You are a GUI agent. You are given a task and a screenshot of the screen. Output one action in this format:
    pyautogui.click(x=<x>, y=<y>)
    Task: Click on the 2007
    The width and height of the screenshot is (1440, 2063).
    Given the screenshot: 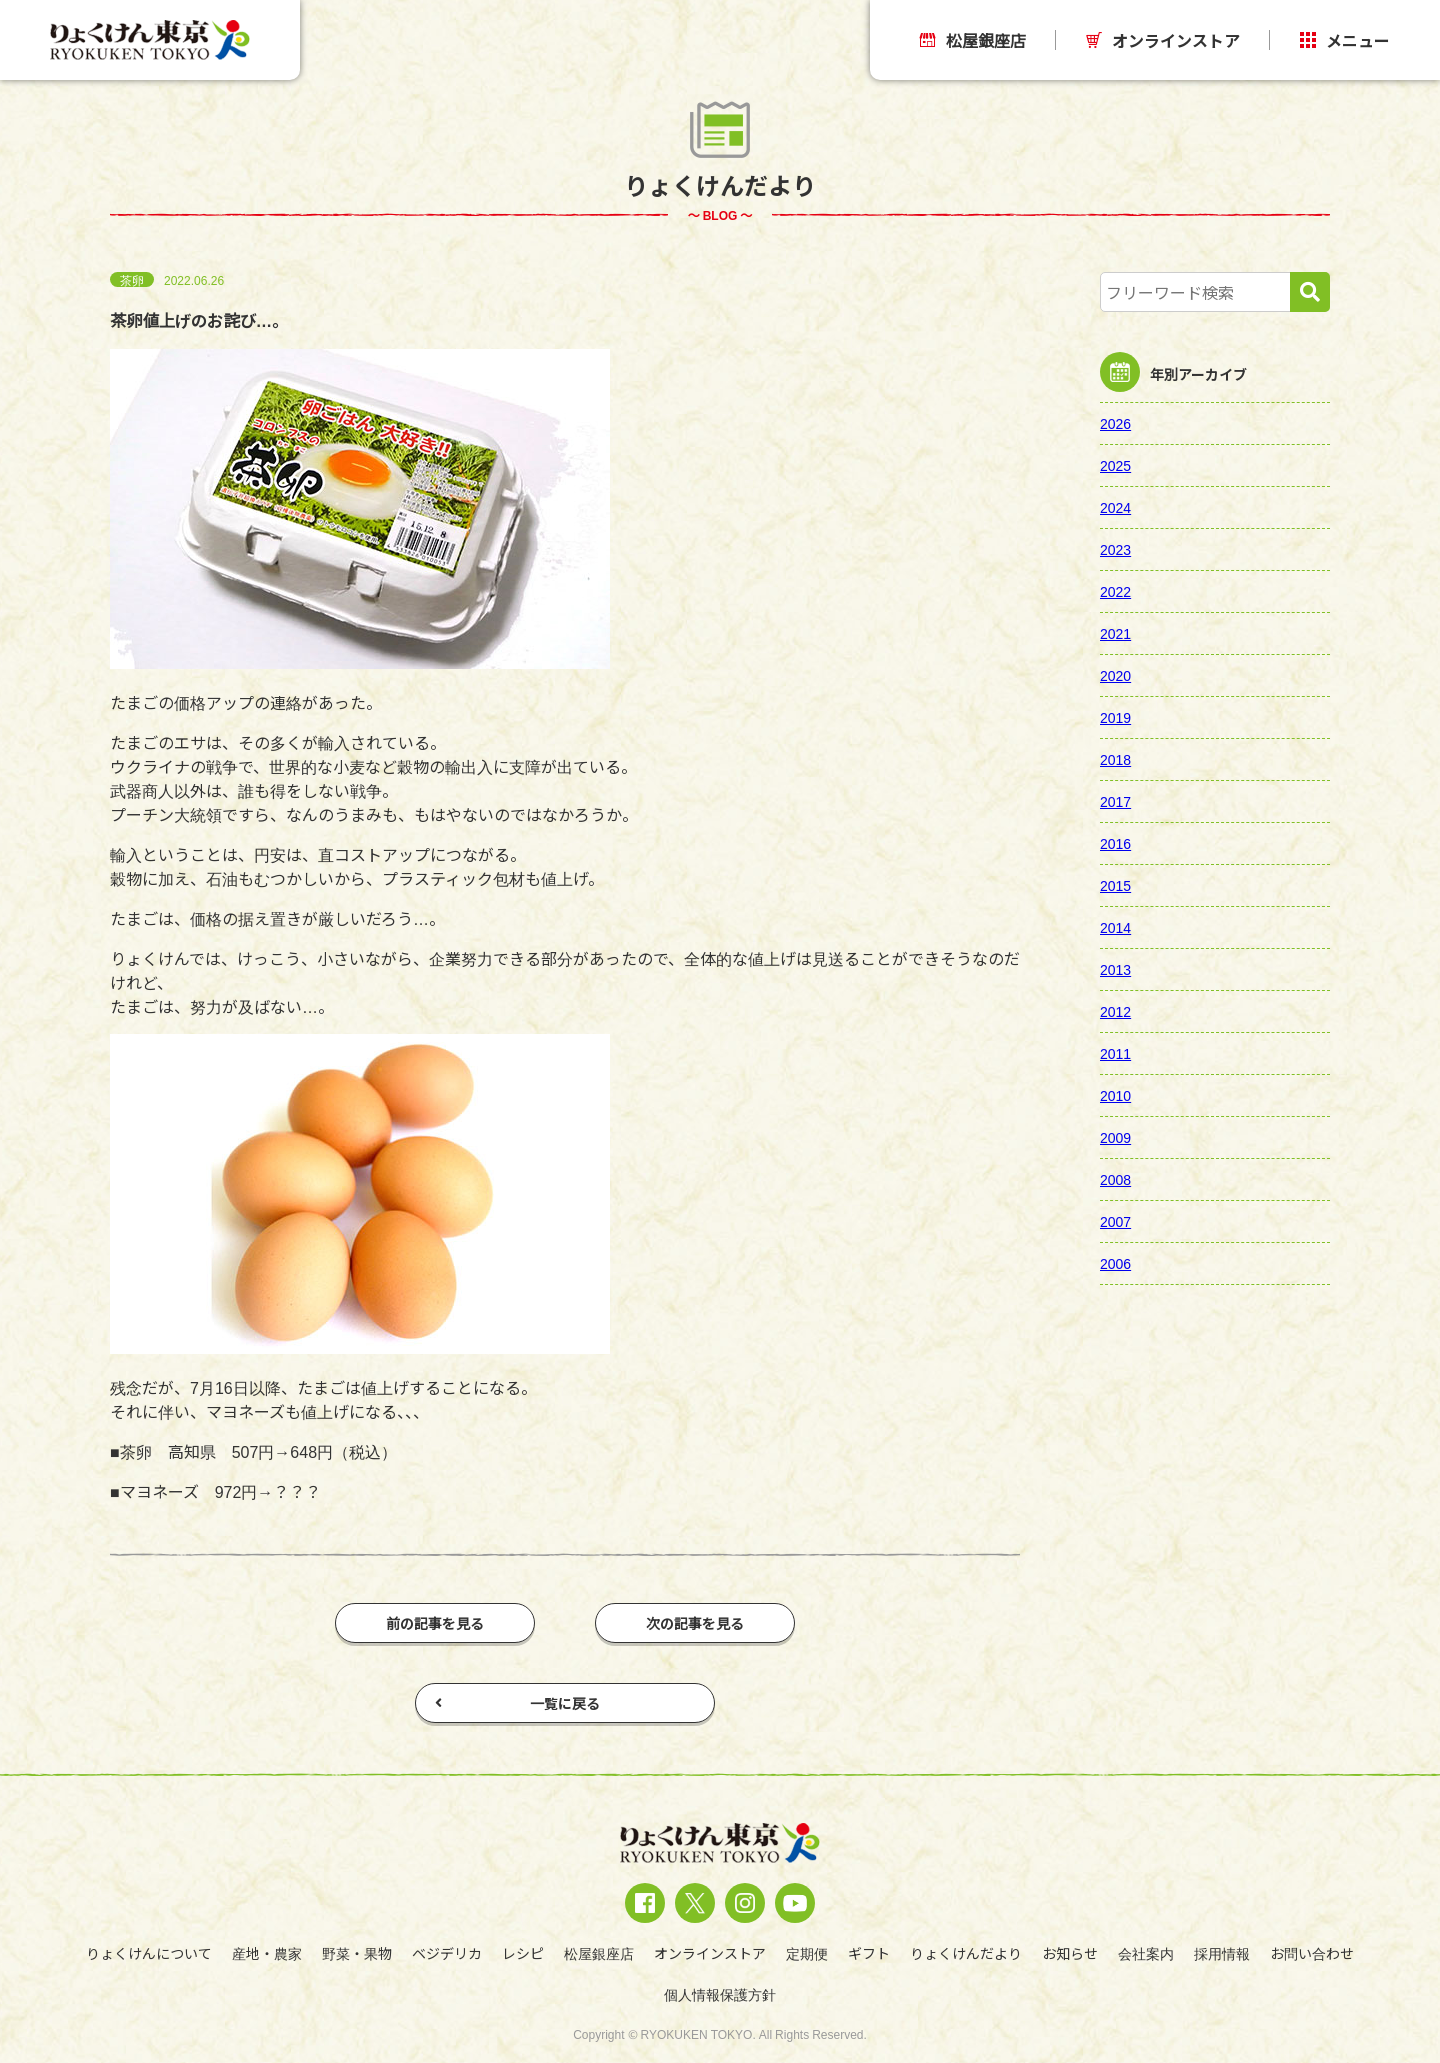 What is the action you would take?
    pyautogui.click(x=1115, y=1221)
    